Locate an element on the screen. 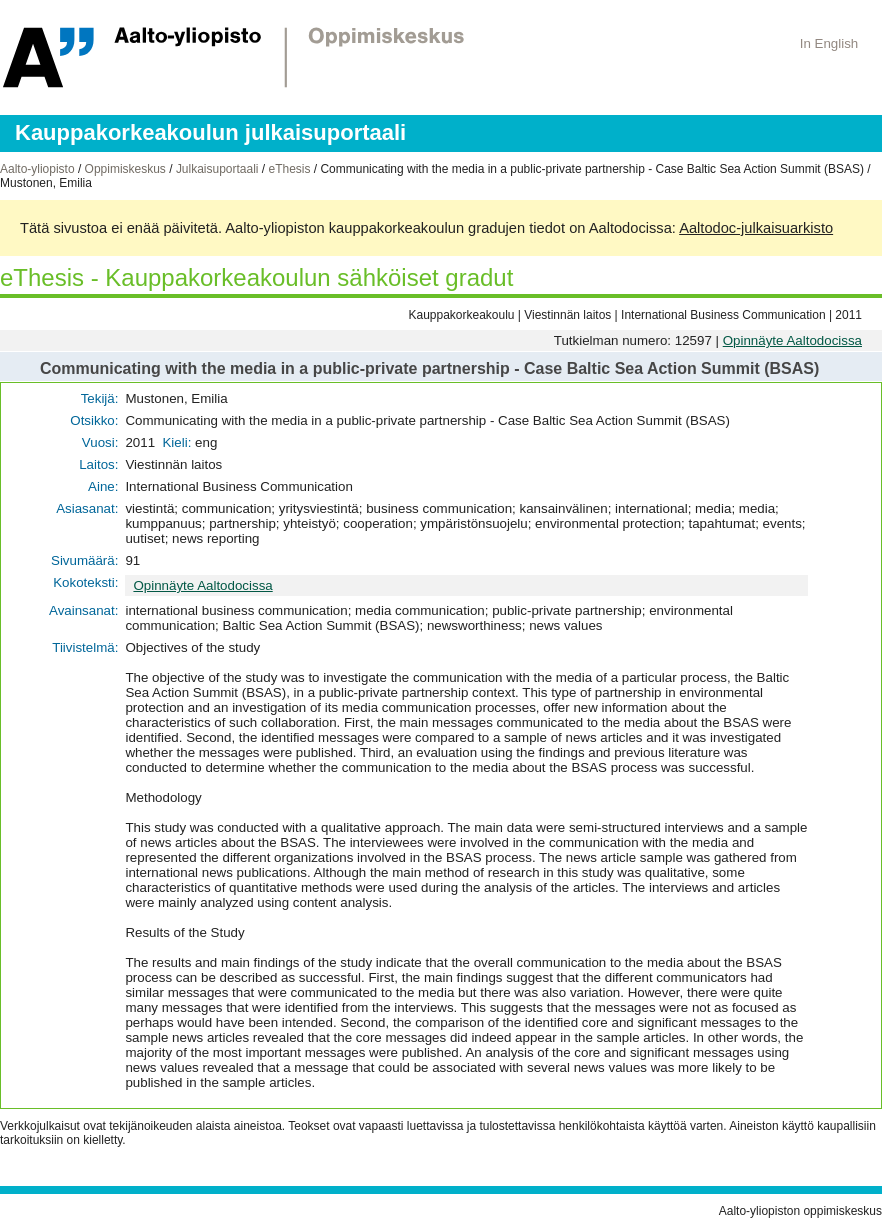 This screenshot has width=882, height=1223. In English is located at coordinates (829, 43).